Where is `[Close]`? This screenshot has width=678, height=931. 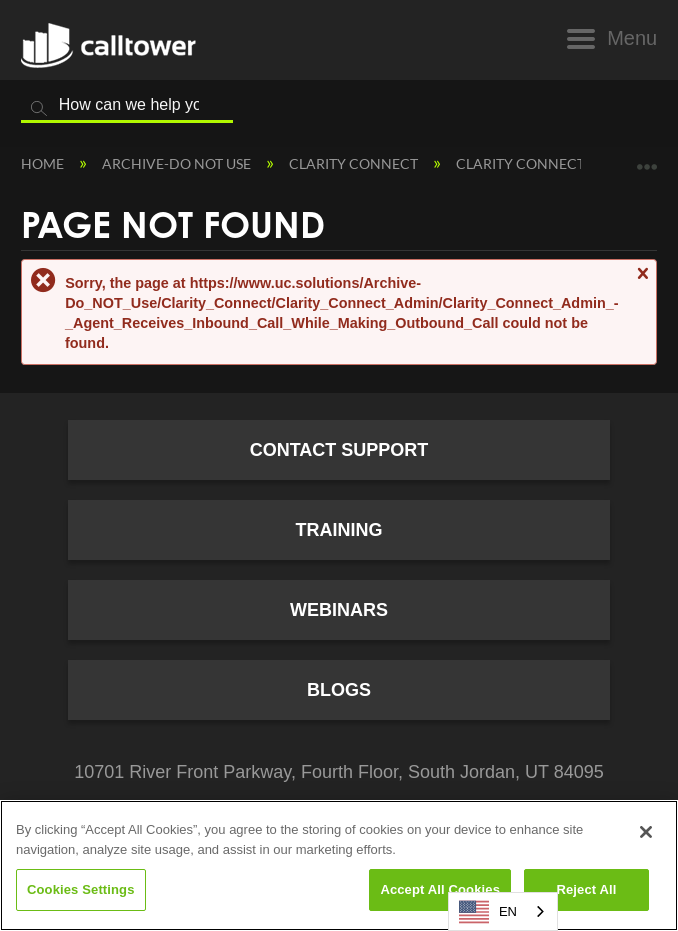
[Close] is located at coordinates (646, 832).